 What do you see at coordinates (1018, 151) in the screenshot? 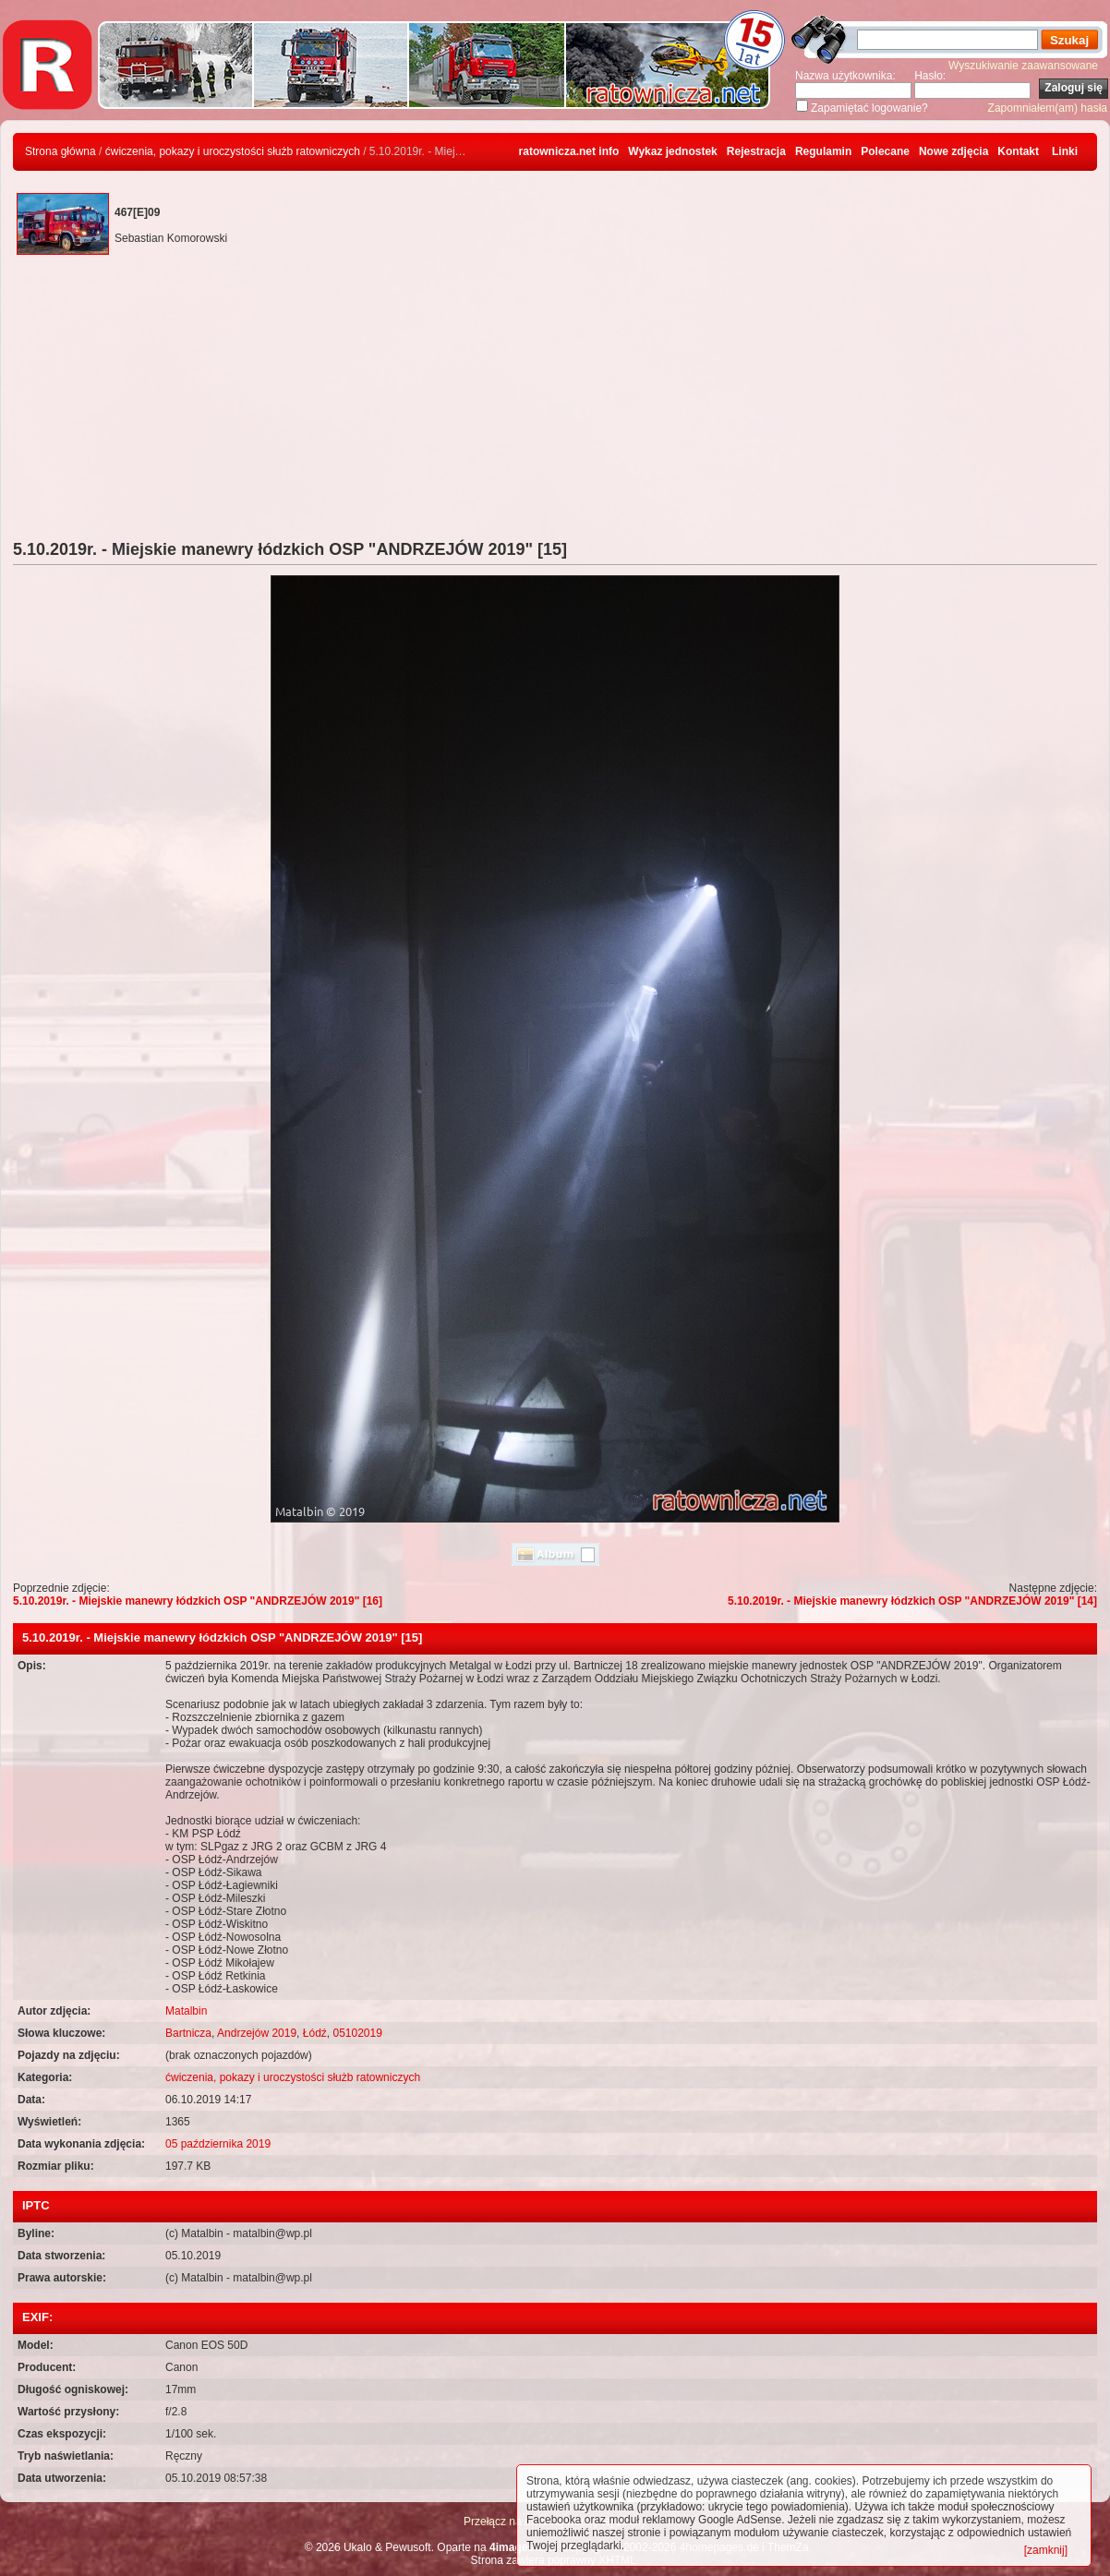
I see `Kontakt` at bounding box center [1018, 151].